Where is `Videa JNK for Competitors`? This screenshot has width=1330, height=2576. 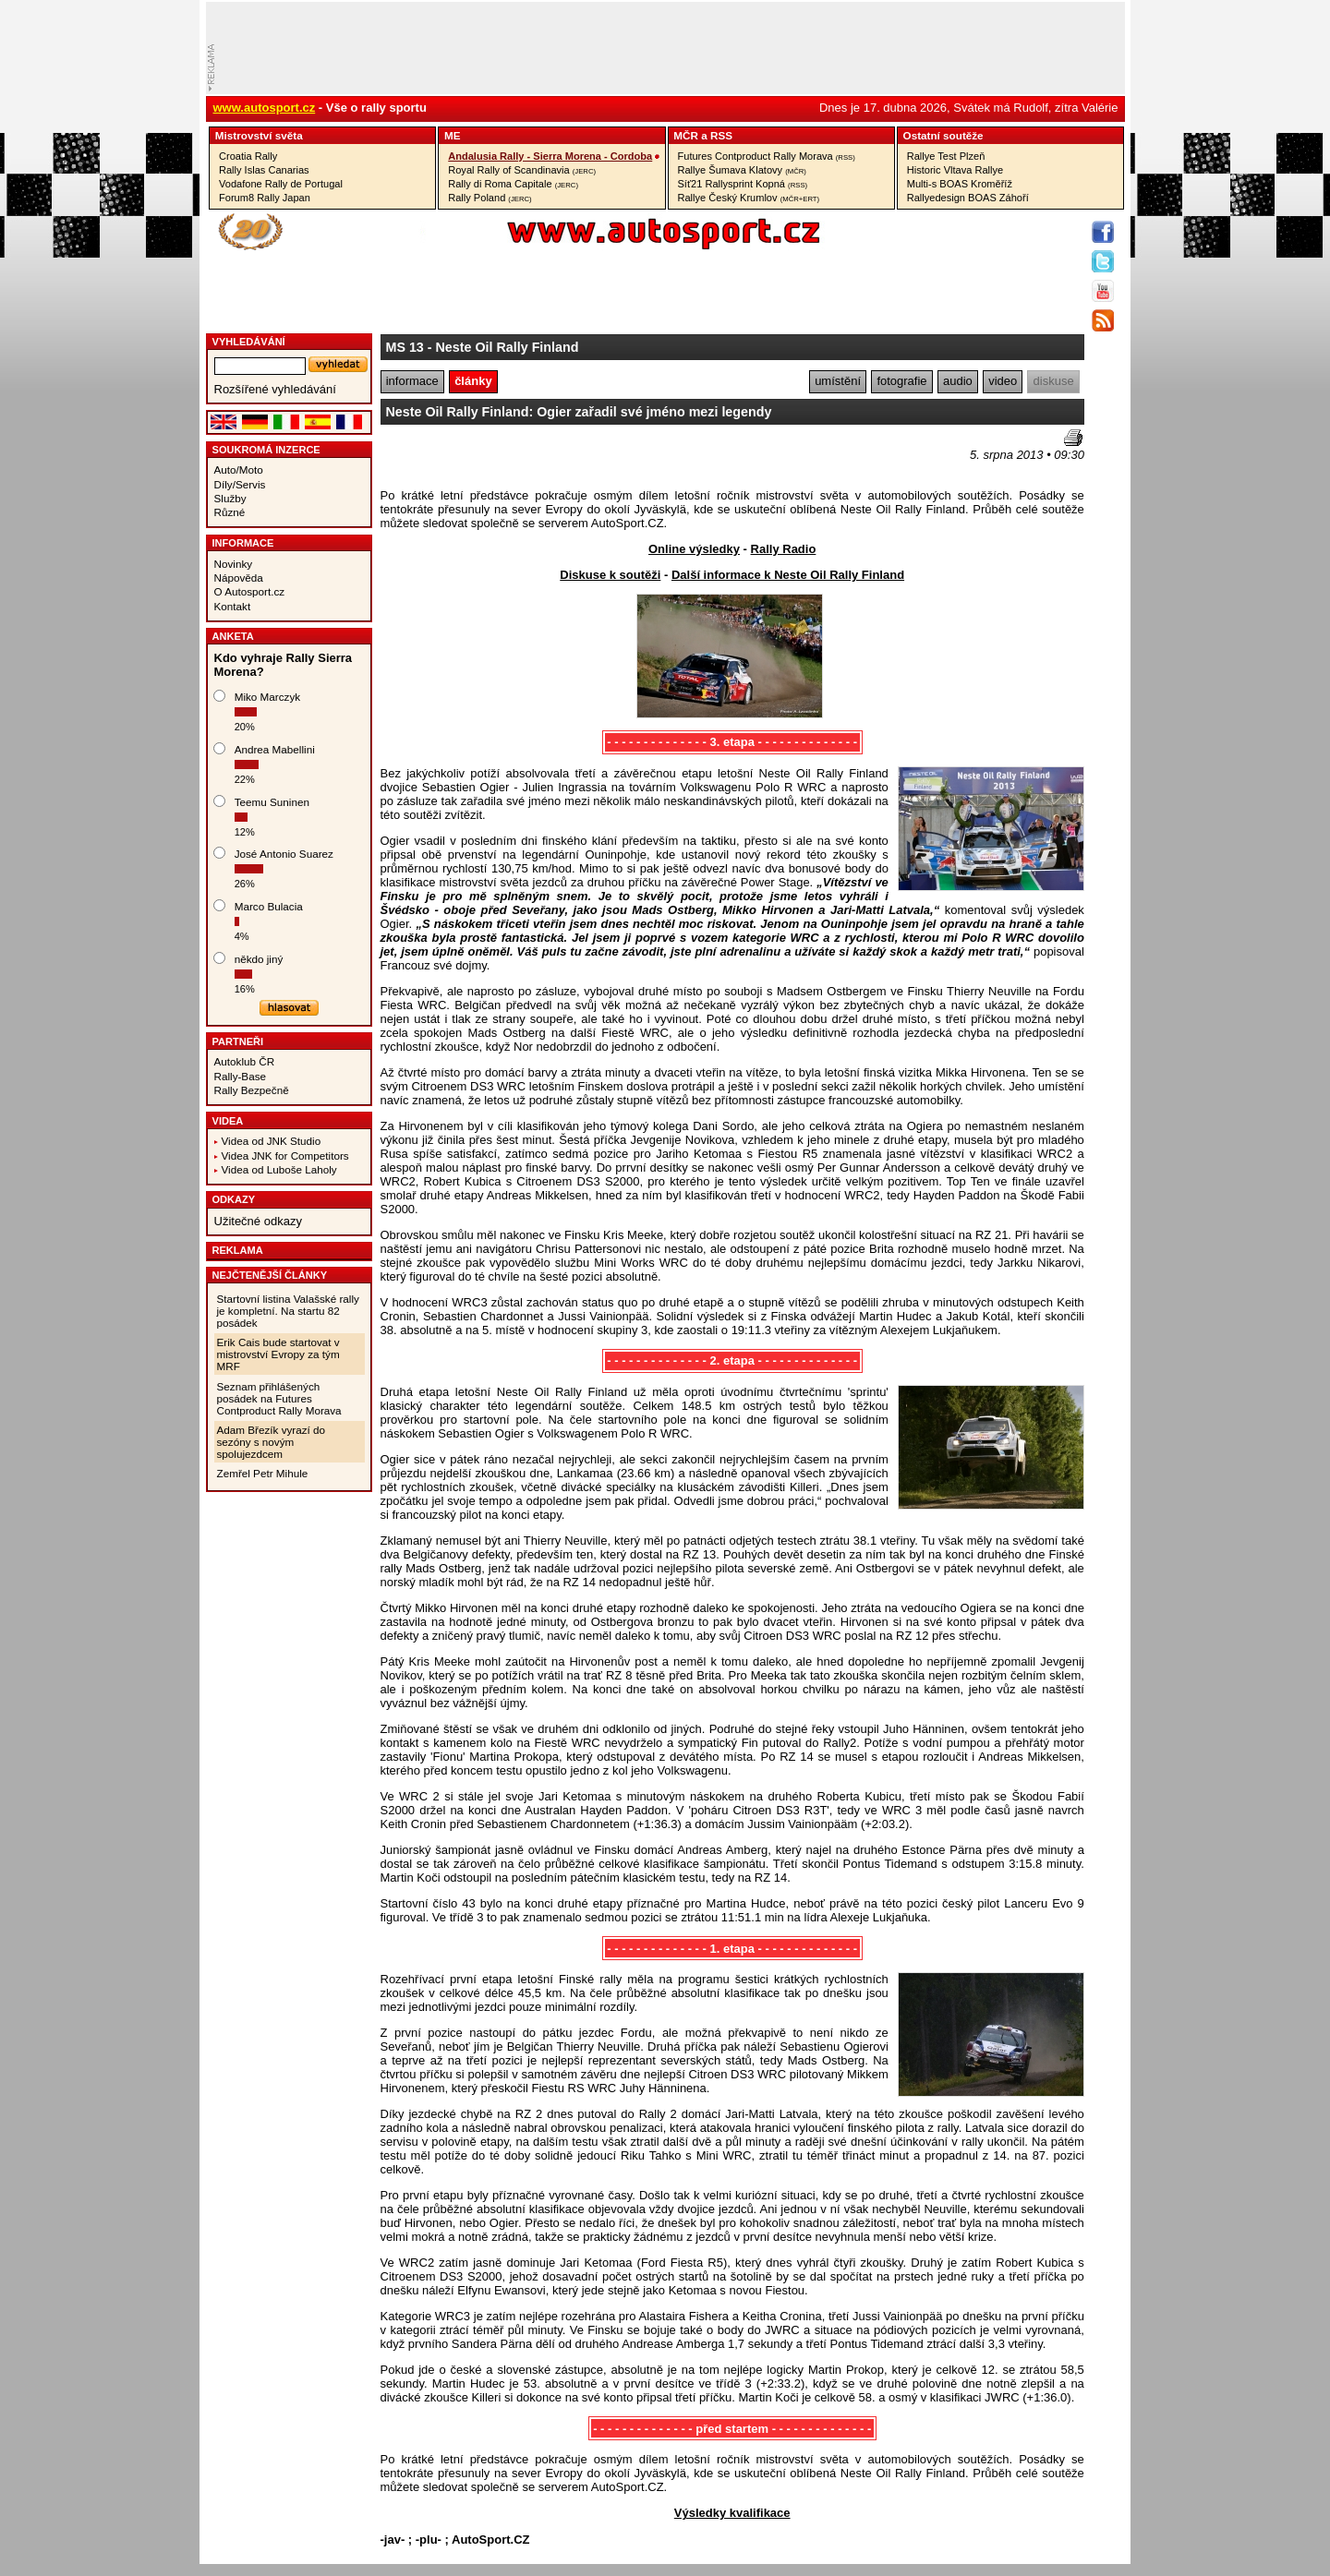 Videa JNK for Competitors is located at coordinates (285, 1156).